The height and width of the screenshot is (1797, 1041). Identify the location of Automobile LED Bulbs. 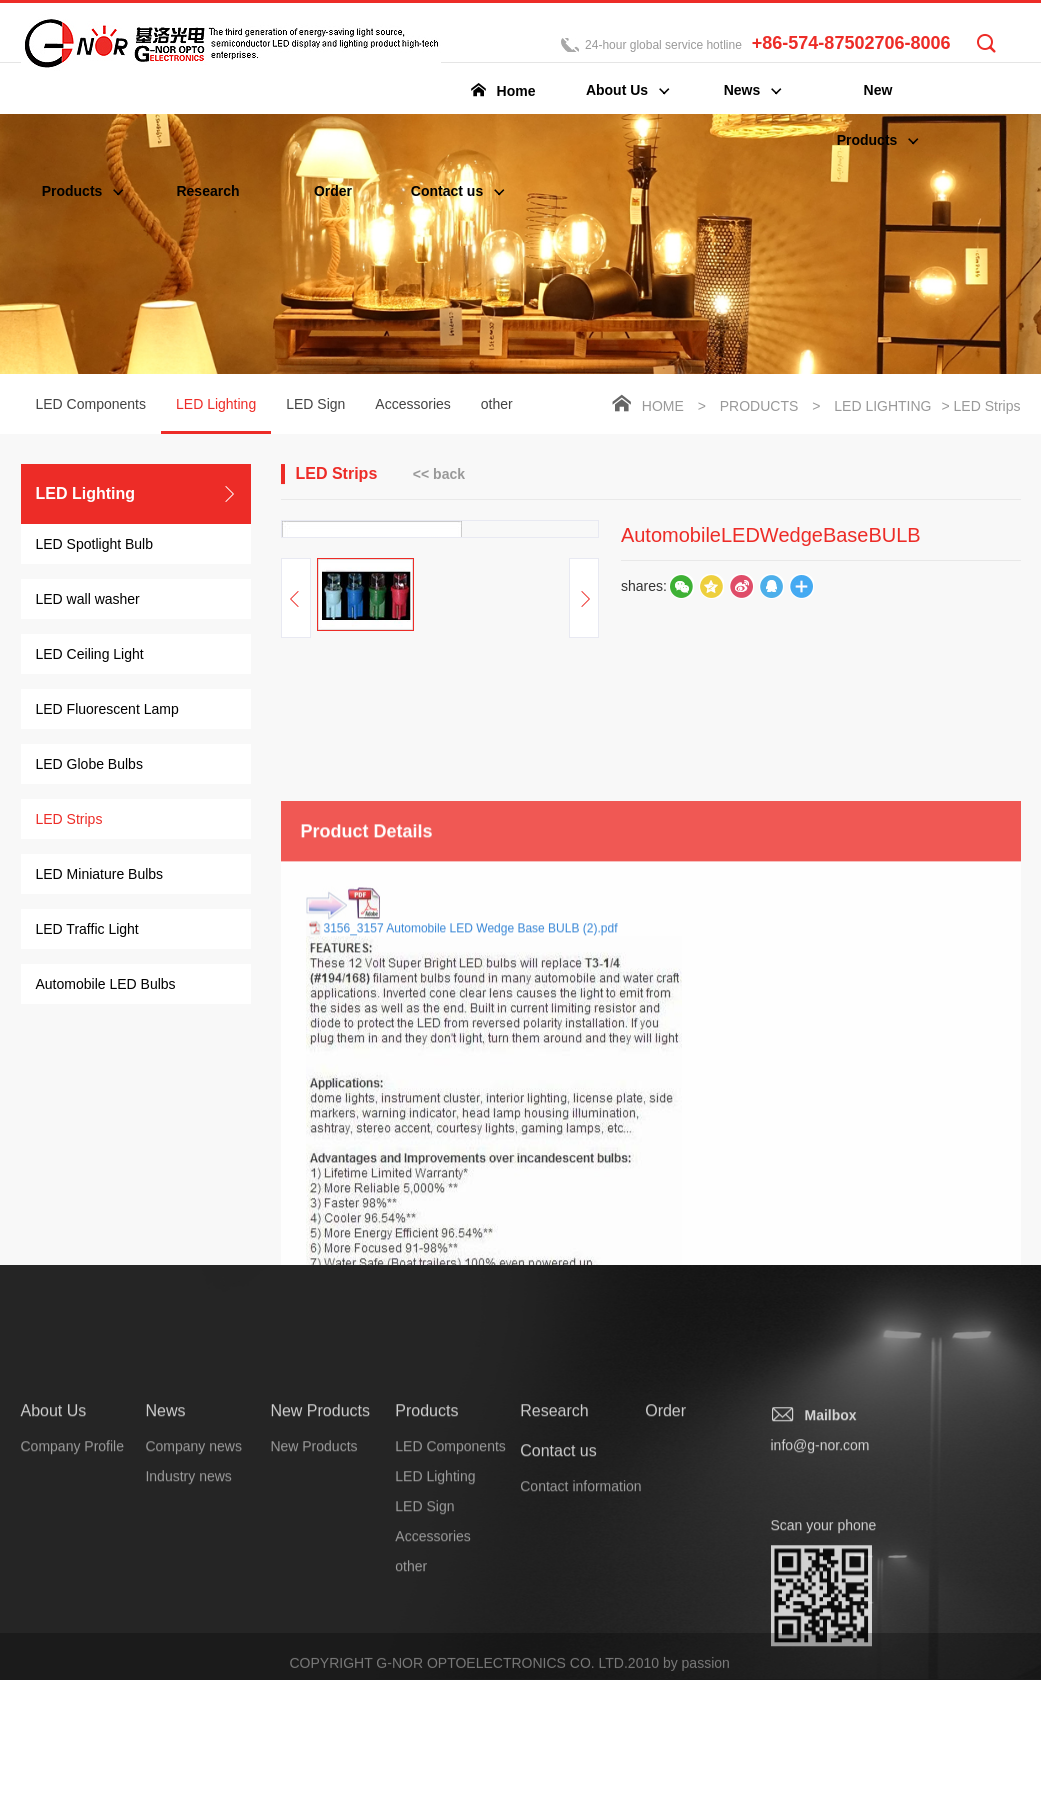
(106, 986).